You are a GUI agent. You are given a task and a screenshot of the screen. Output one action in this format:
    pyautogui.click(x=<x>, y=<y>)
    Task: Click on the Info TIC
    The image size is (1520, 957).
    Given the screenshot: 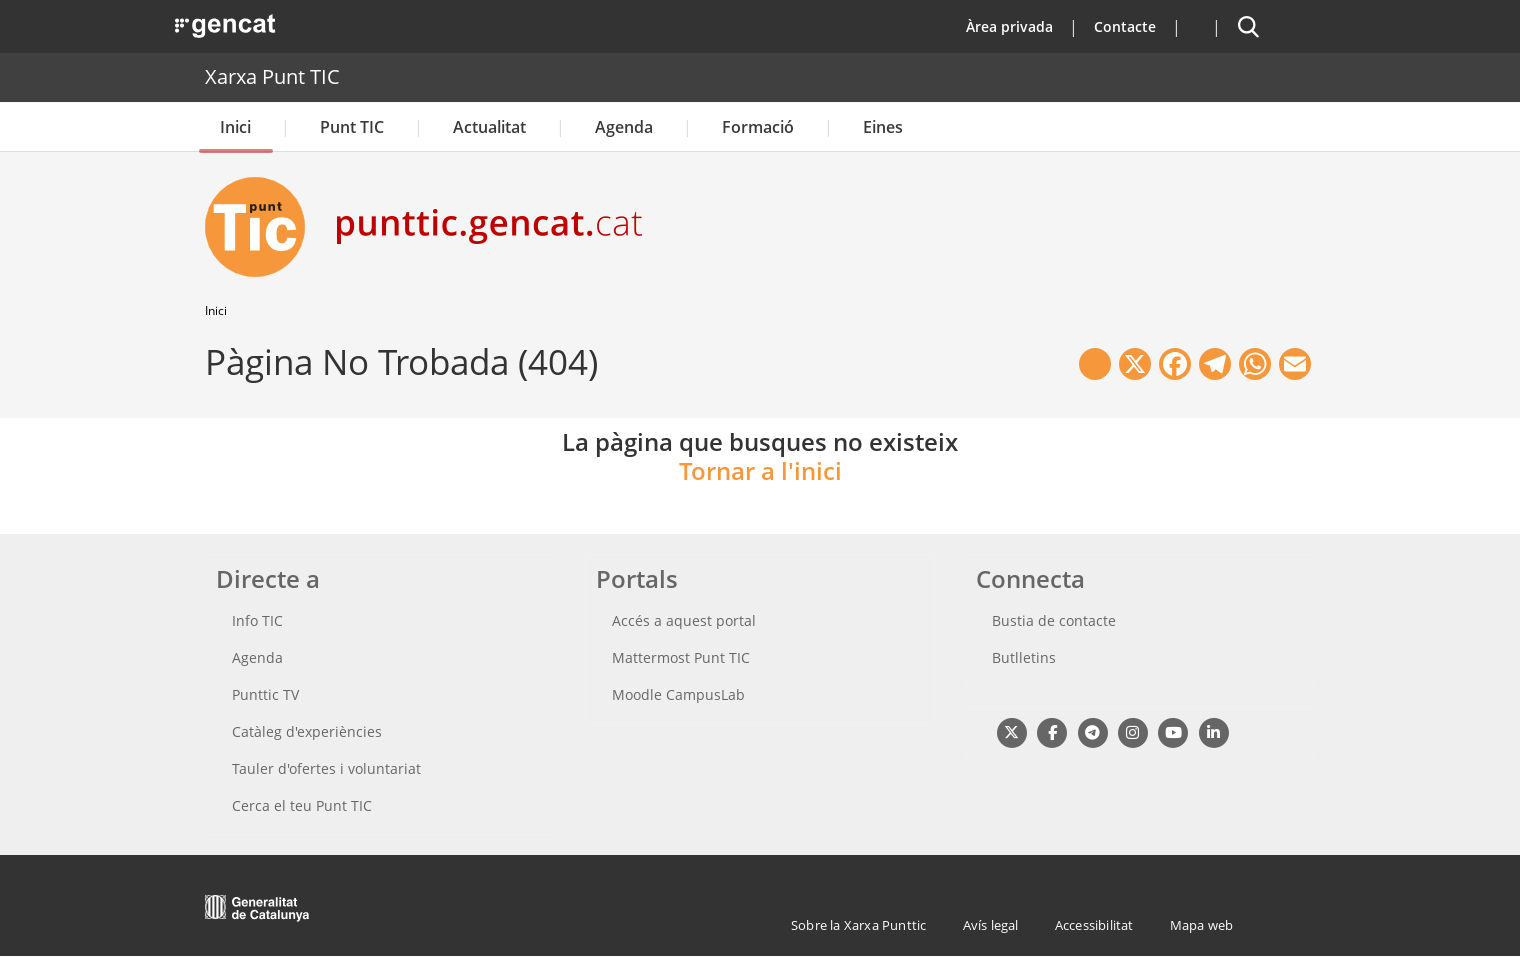 What is the action you would take?
    pyautogui.click(x=257, y=620)
    